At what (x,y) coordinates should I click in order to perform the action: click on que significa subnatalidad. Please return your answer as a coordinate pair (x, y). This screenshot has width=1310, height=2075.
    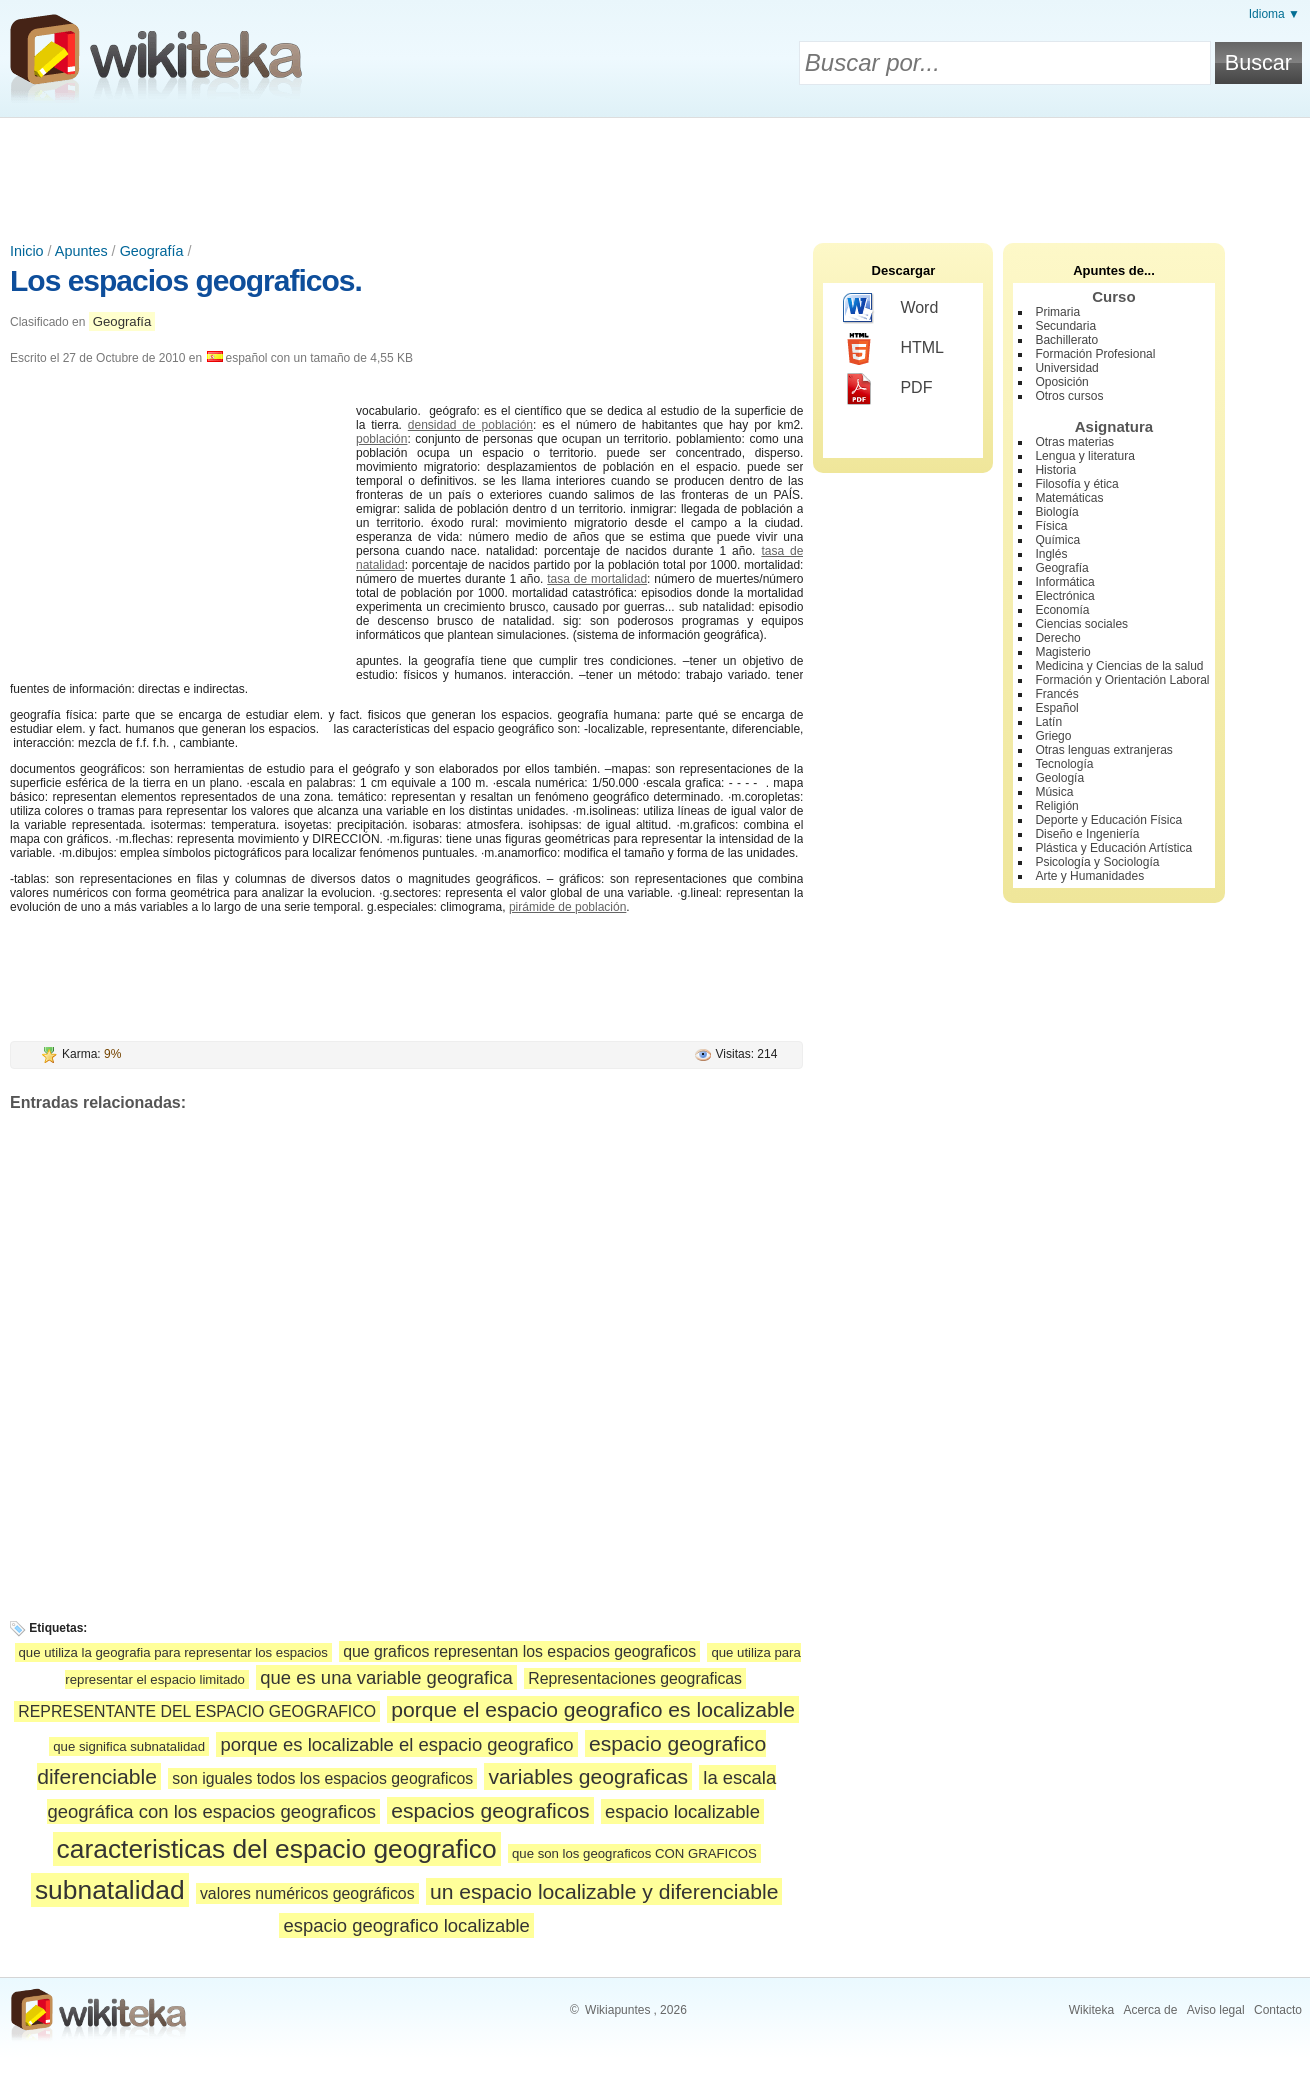
    Looking at the image, I should click on (129, 1746).